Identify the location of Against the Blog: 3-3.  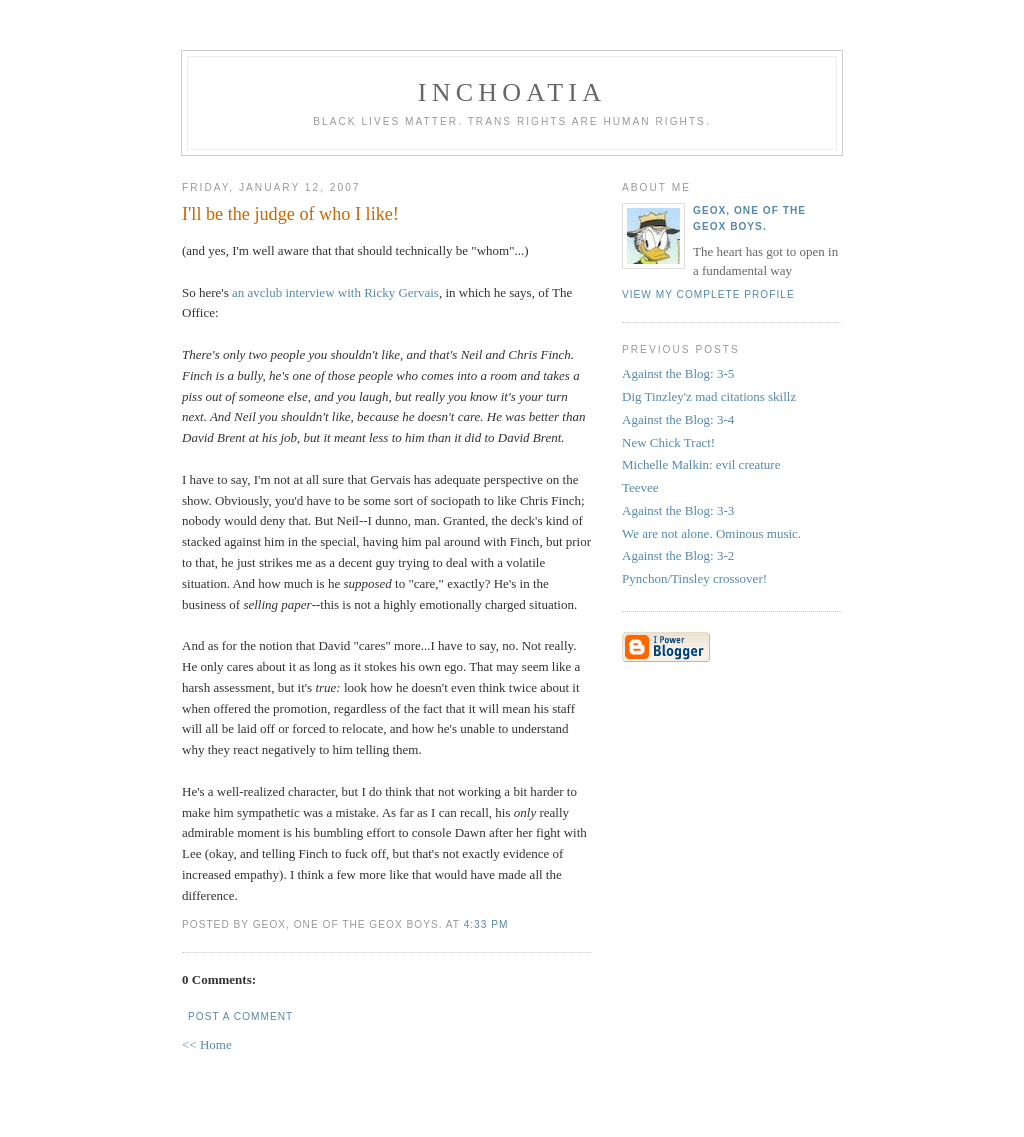
(678, 510).